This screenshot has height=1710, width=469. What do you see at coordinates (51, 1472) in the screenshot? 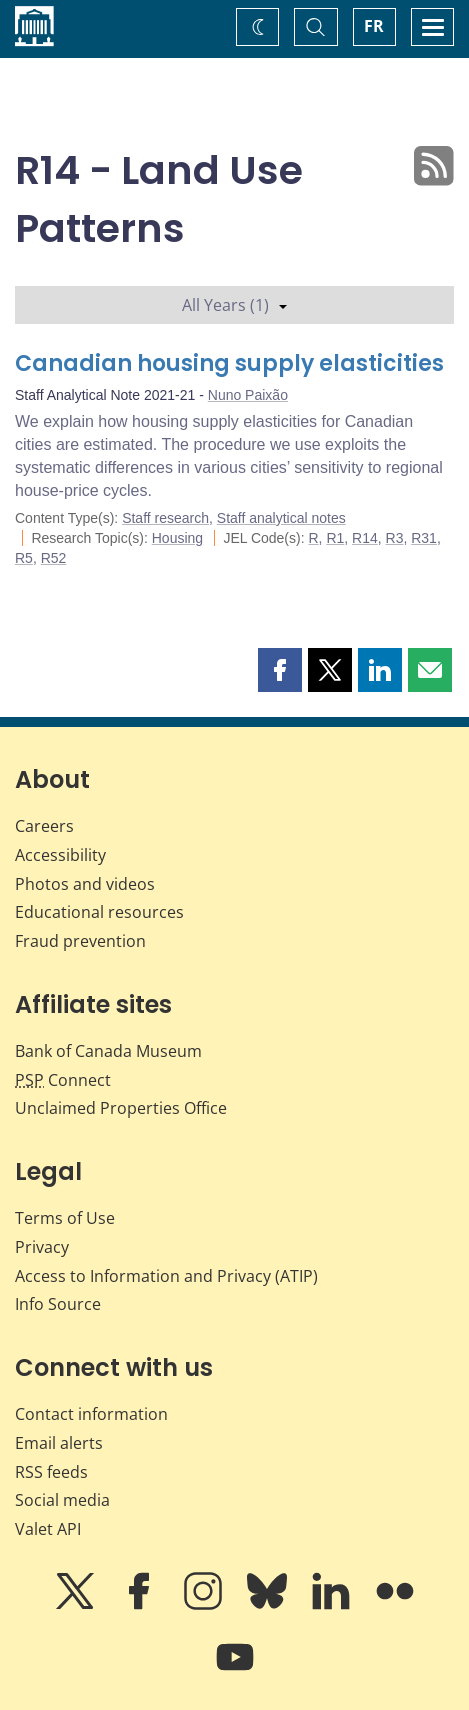
I see `RSS feeds` at bounding box center [51, 1472].